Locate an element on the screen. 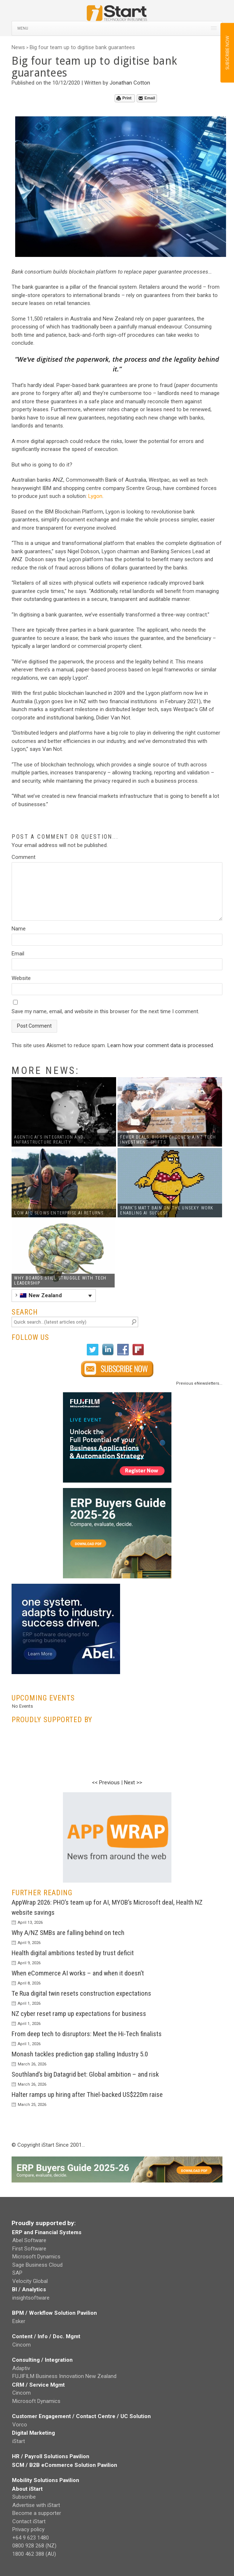  Website is located at coordinates (21, 978).